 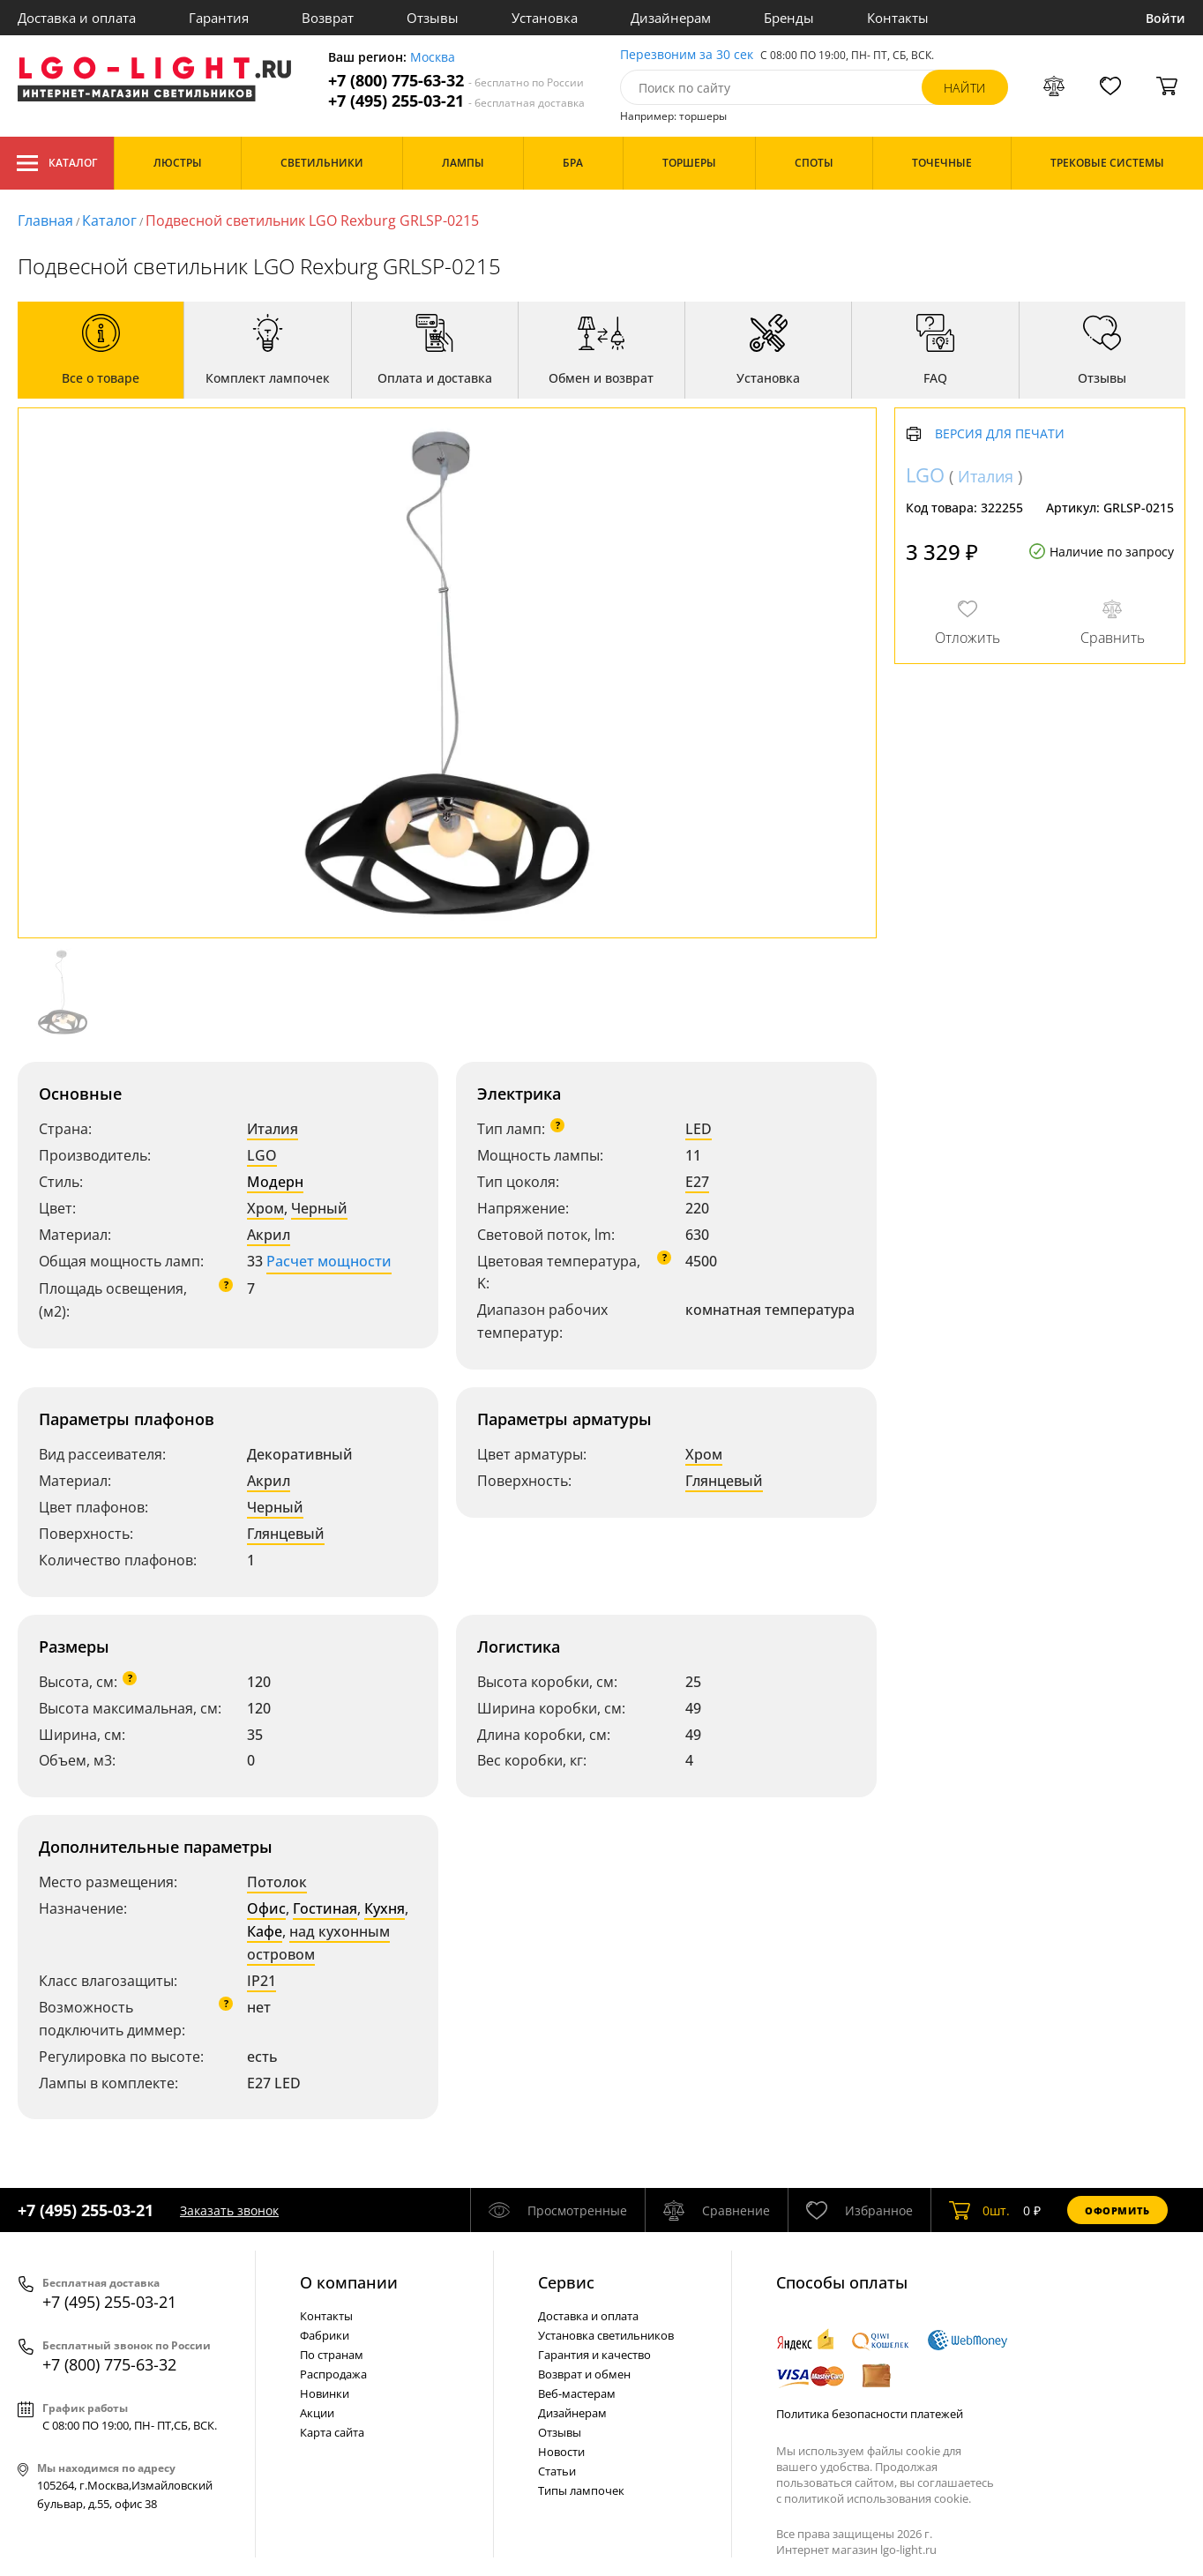 What do you see at coordinates (286, 1533) in the screenshot?
I see `Глянцевый` at bounding box center [286, 1533].